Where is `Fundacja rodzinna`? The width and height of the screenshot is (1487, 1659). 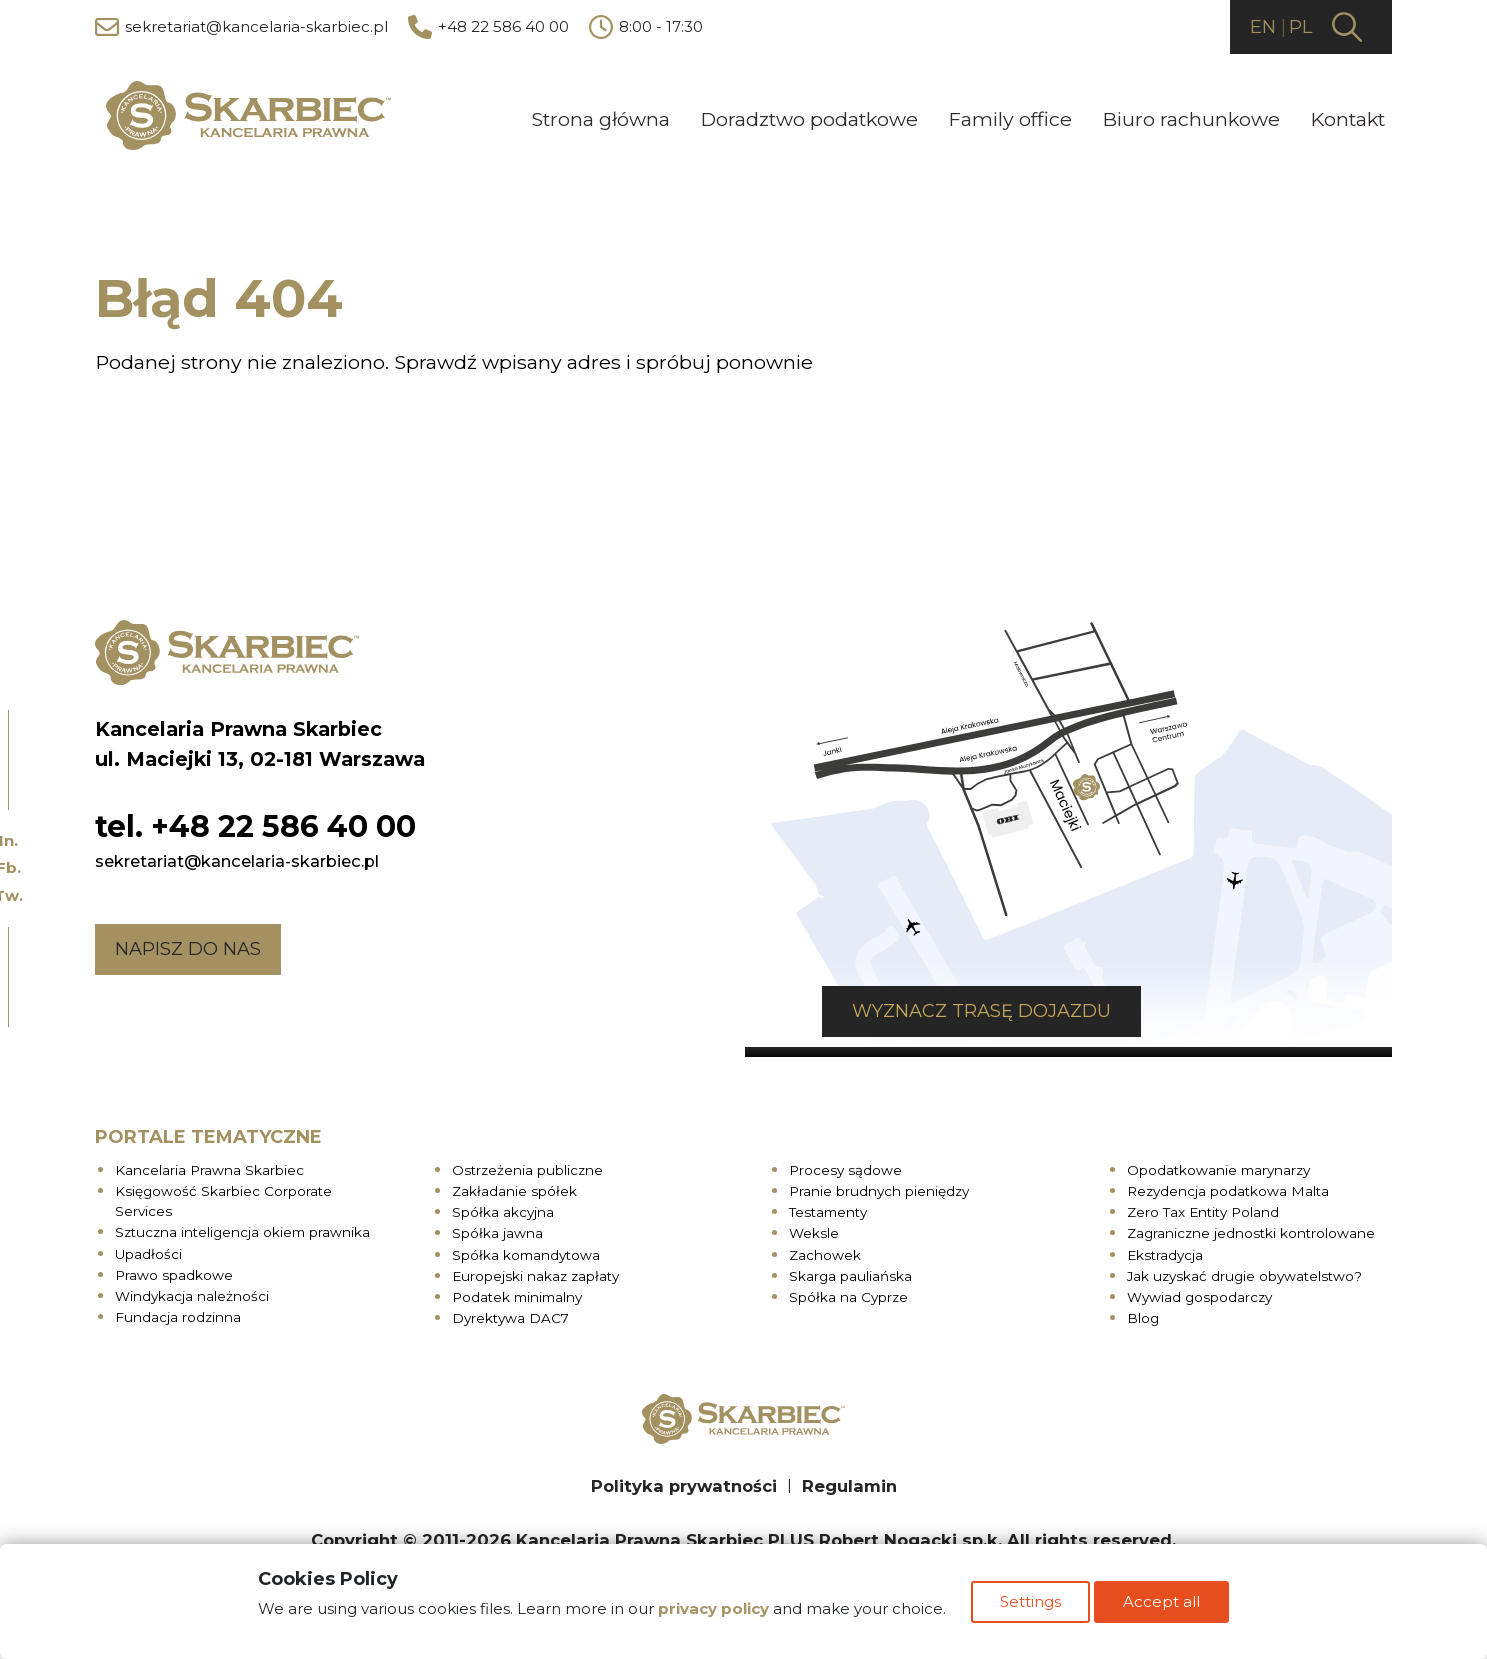 Fundacja rodzinna is located at coordinates (178, 1313).